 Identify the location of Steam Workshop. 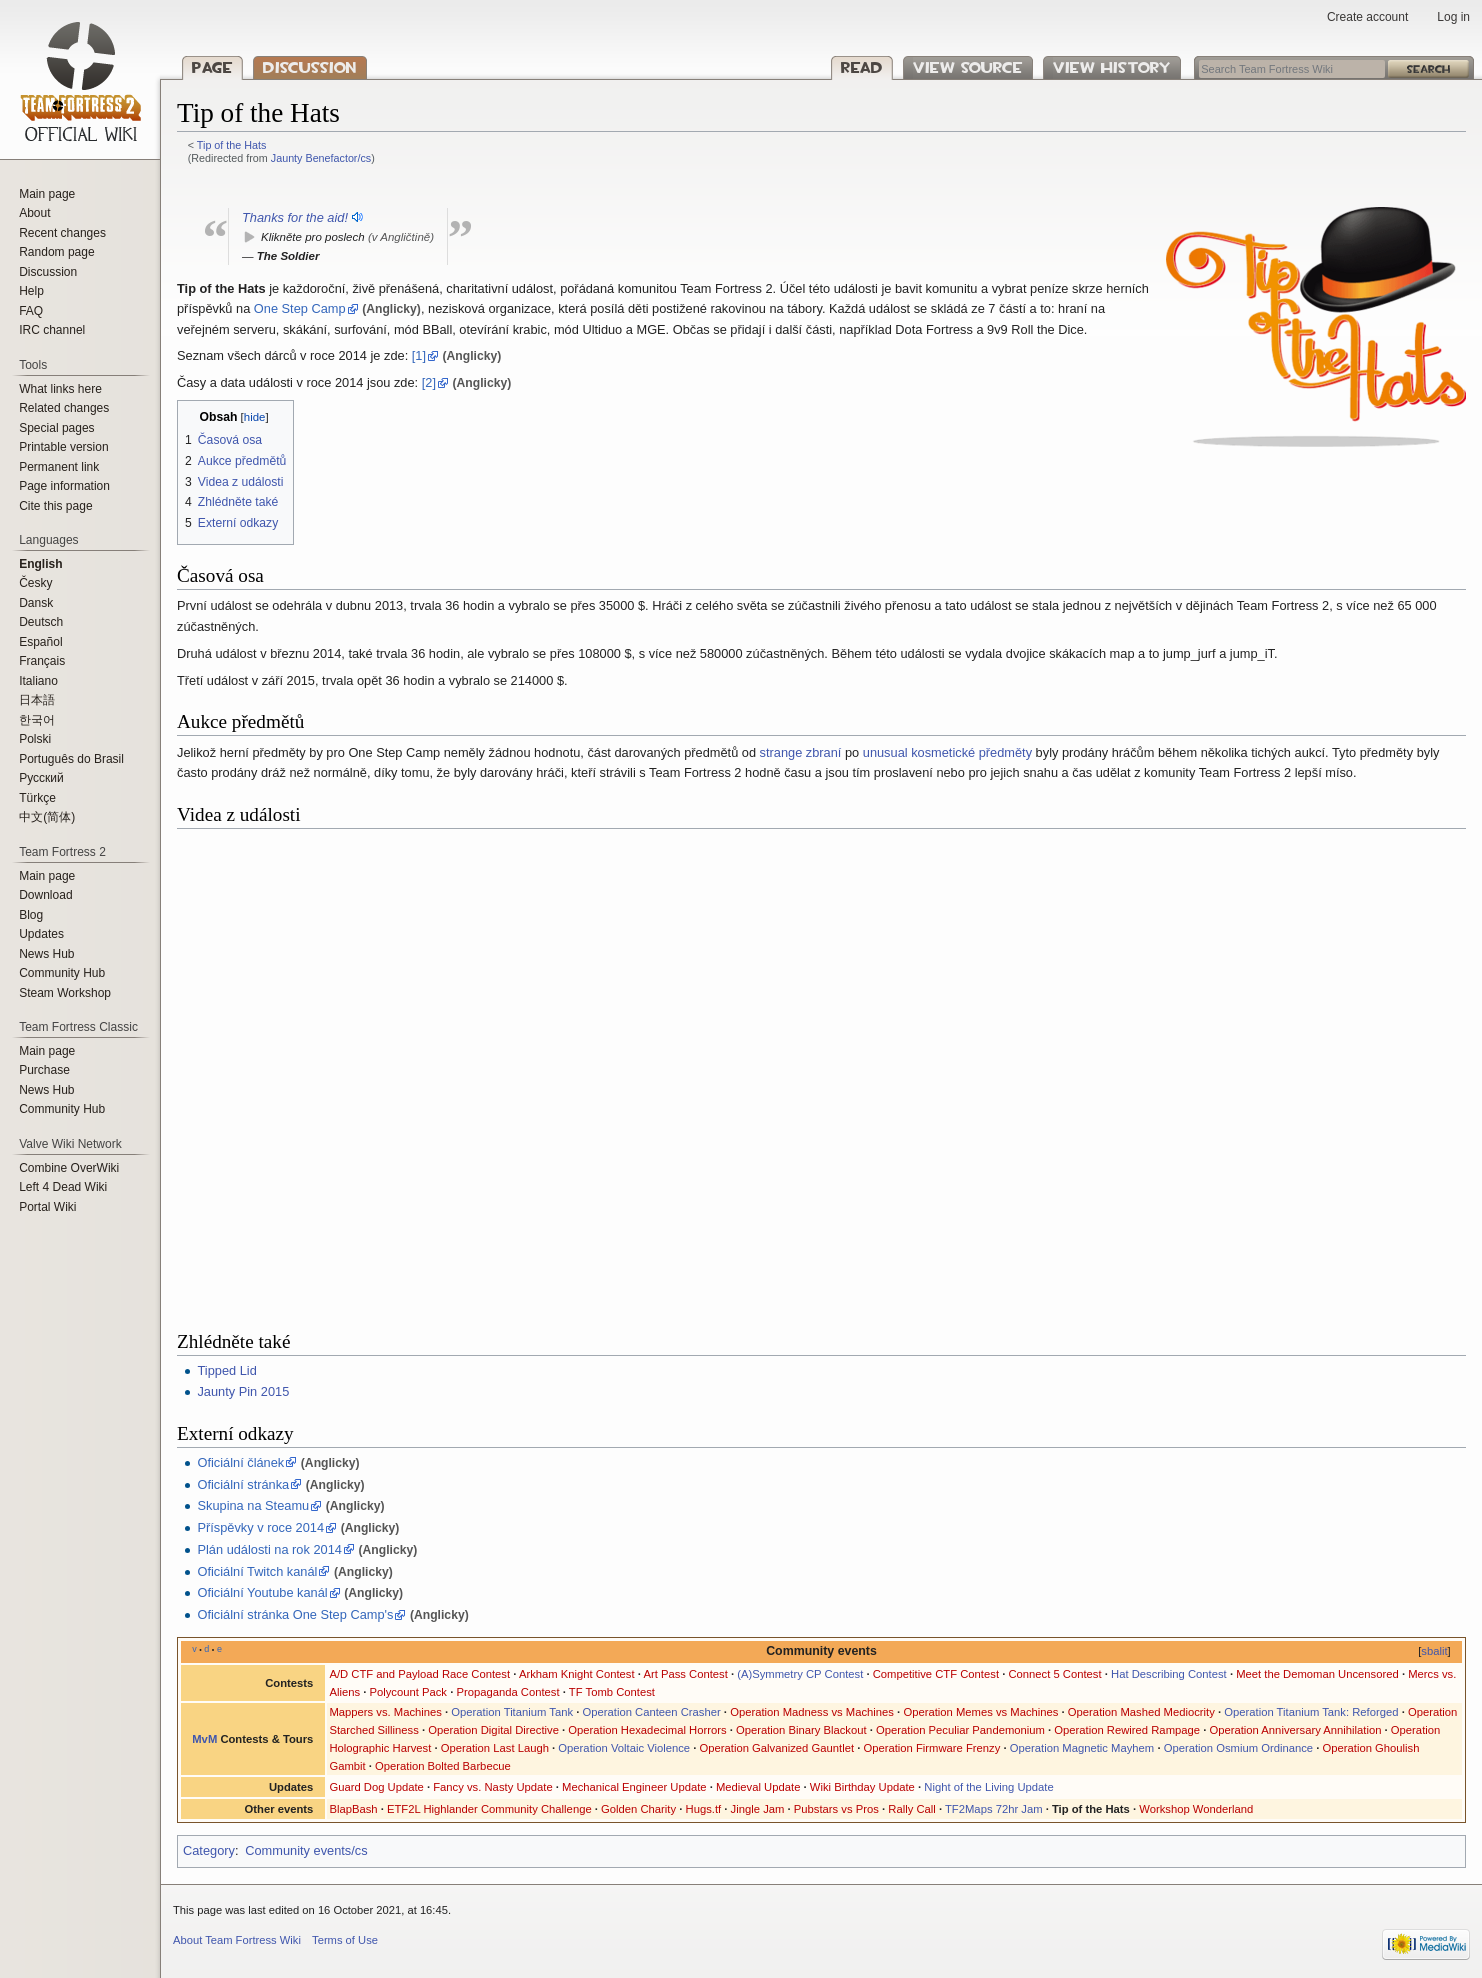
(65, 993).